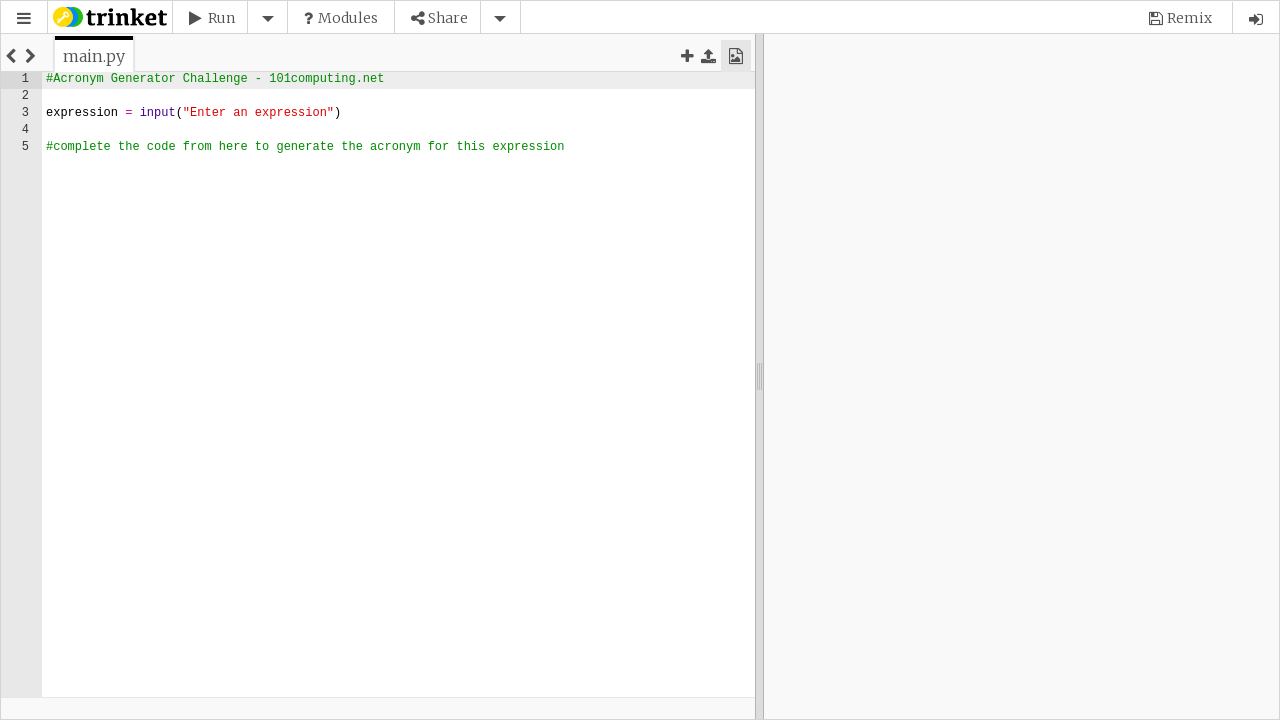 The image size is (1280, 720). What do you see at coordinates (94, 56) in the screenshot?
I see `[tab]` at bounding box center [94, 56].